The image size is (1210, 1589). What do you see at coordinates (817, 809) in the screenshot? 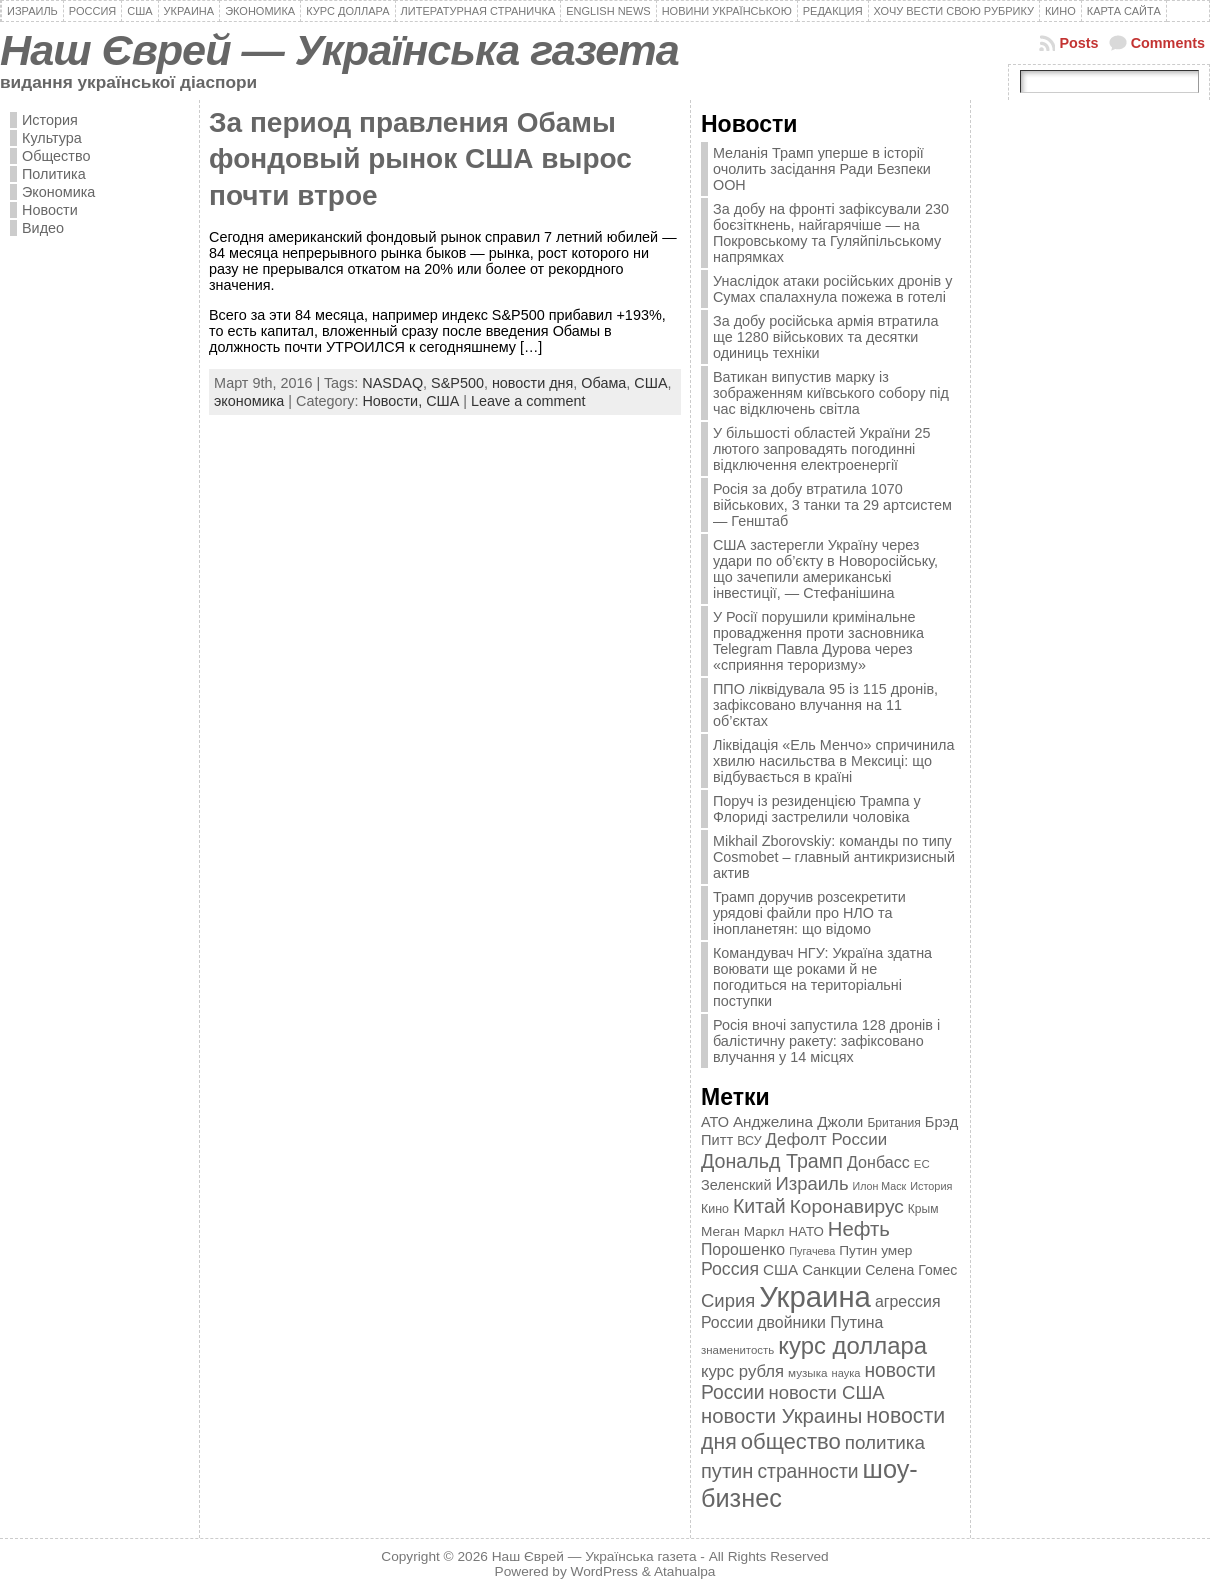
I see `Поруч із резиденцією Трампа у Флориді застрелили чоловіка` at bounding box center [817, 809].